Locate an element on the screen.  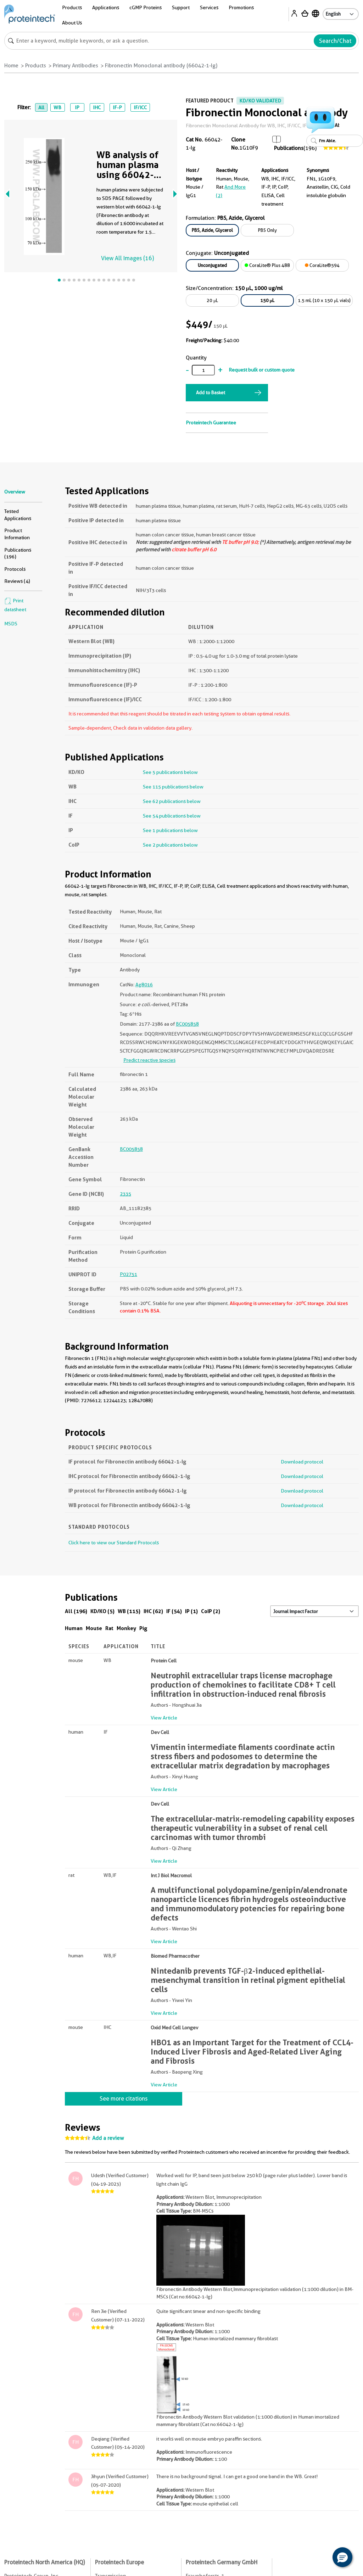
Download protocol is located at coordinates (302, 1462).